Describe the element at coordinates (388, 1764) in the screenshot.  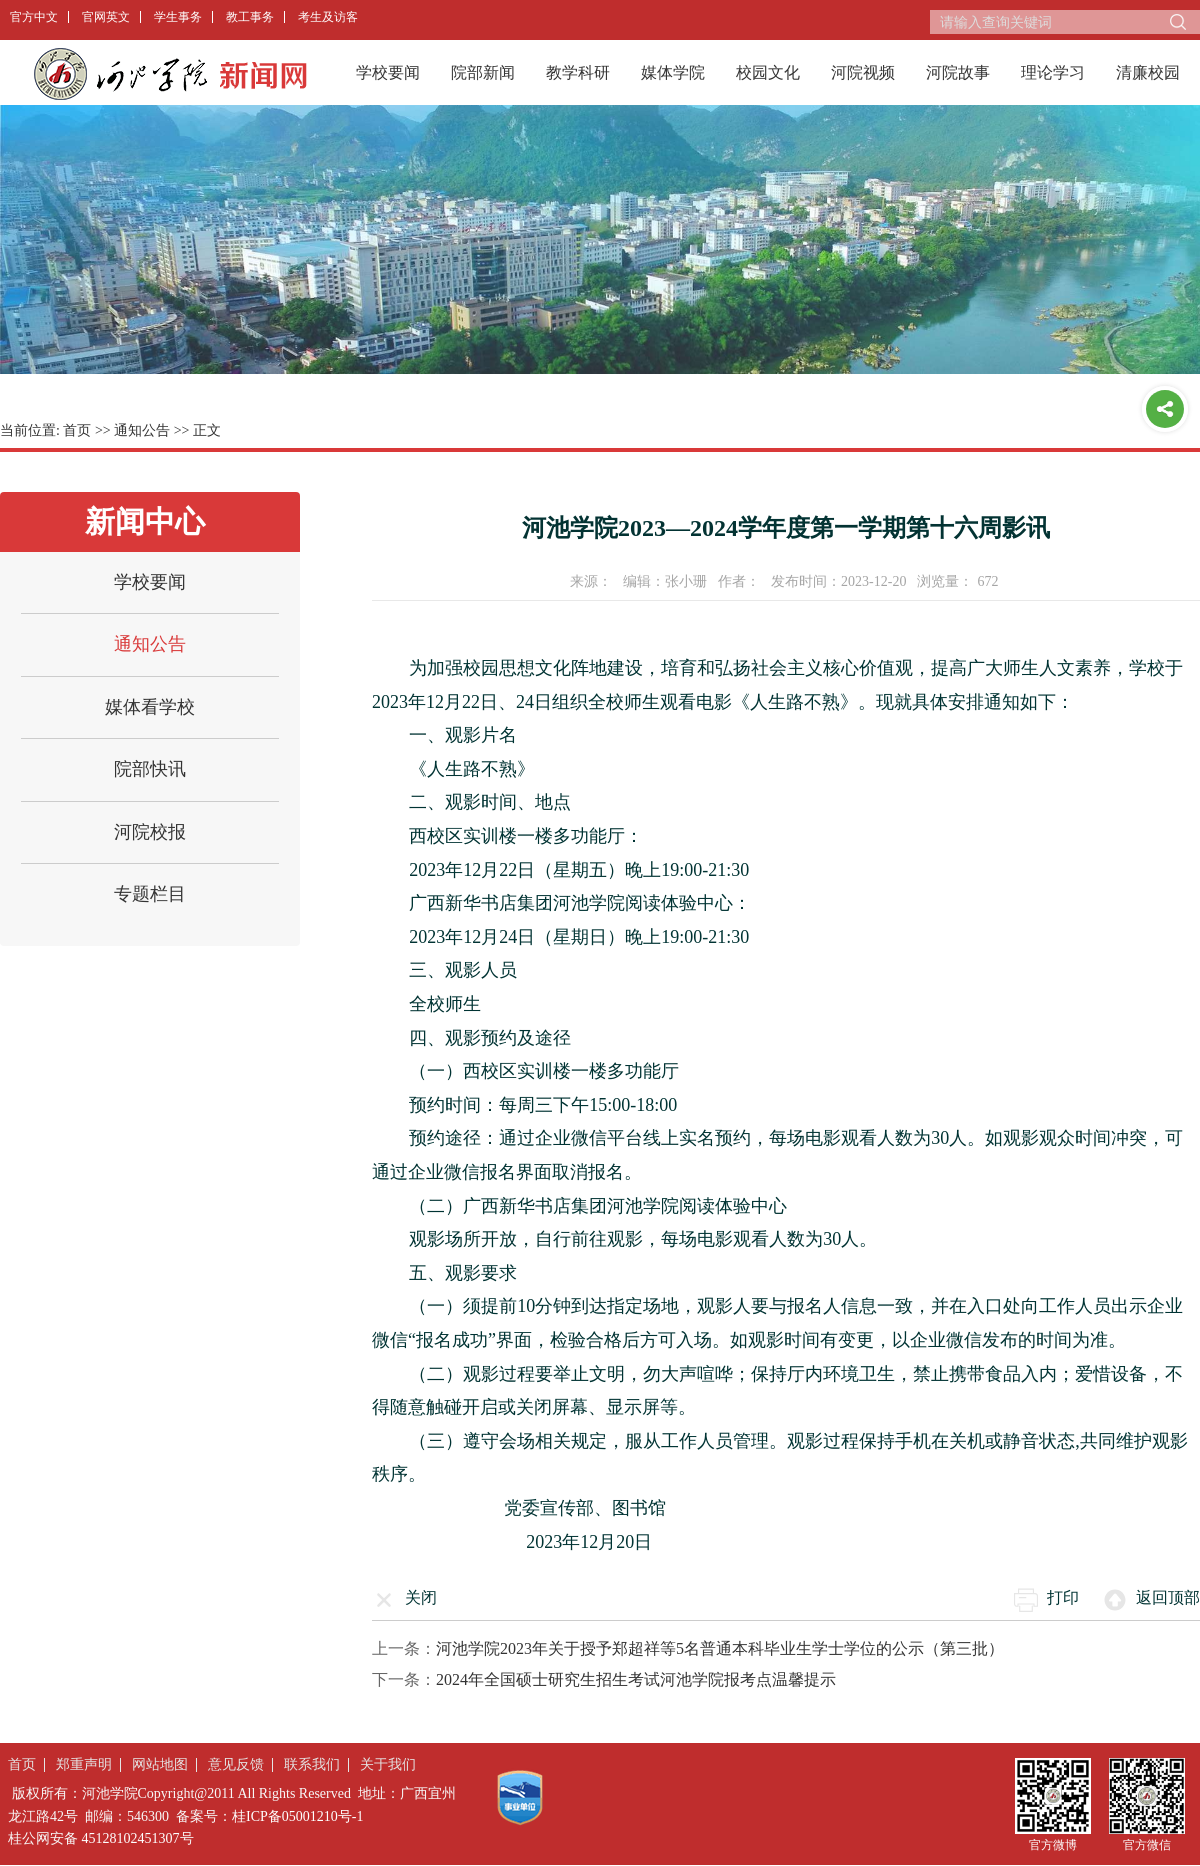
I see `关于我们` at that location.